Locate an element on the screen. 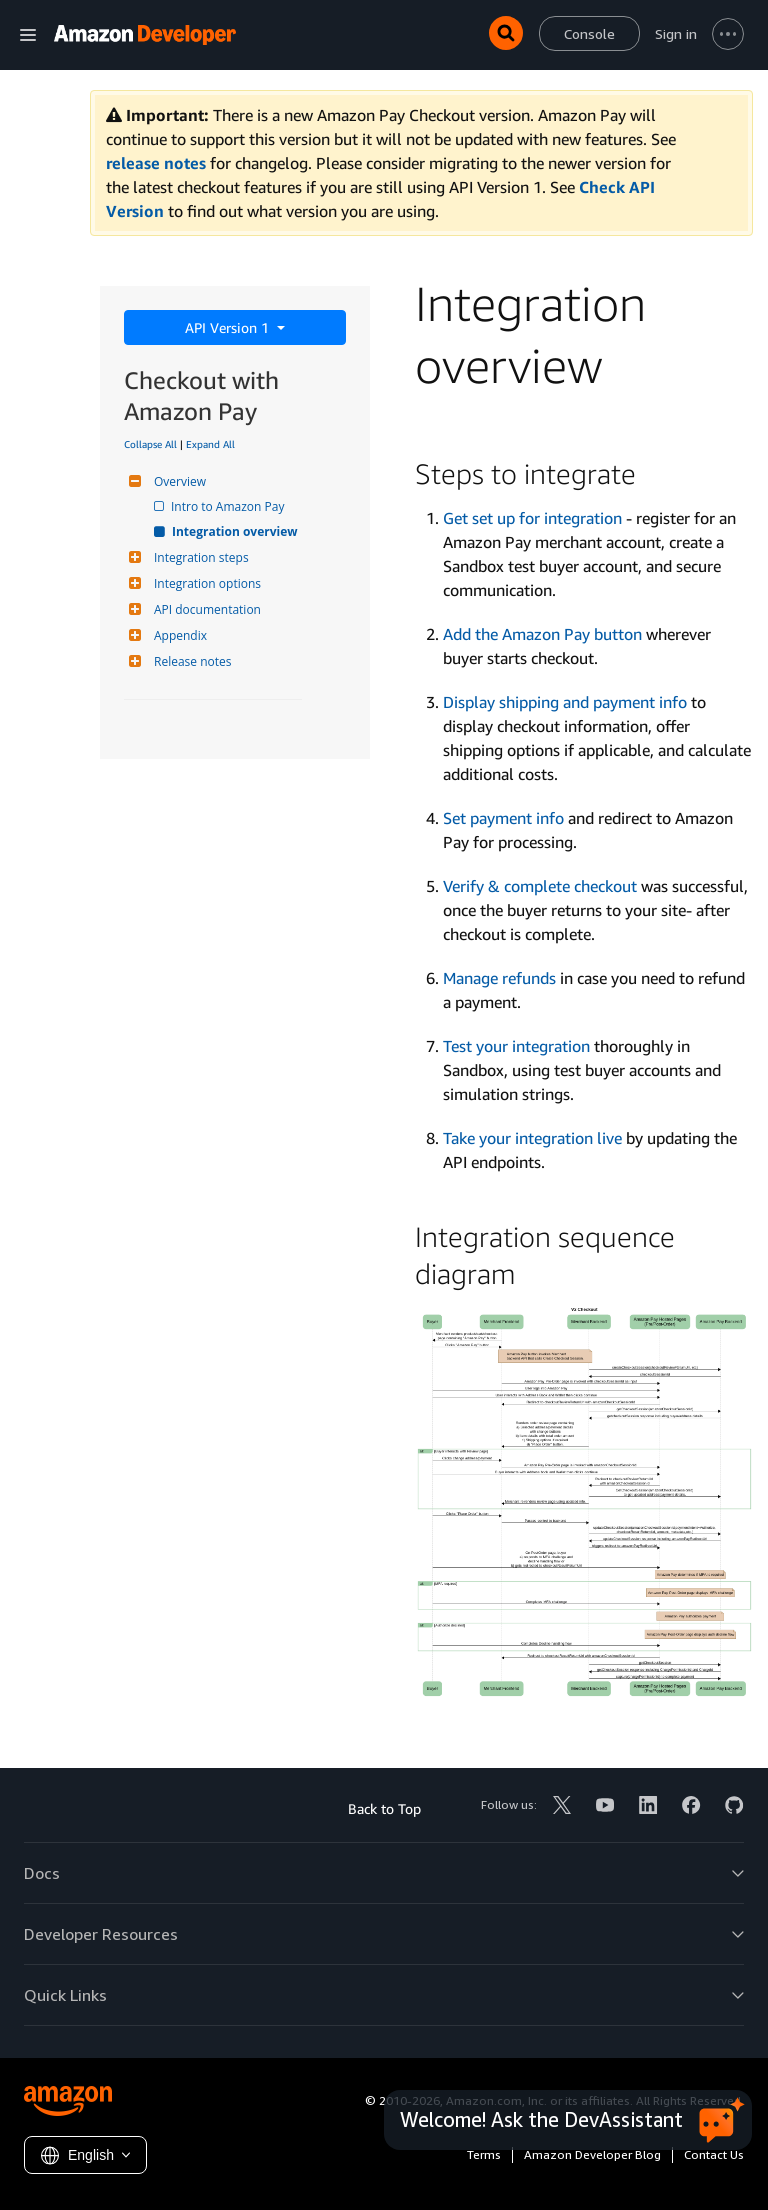 This screenshot has height=2210, width=768. Intro to Amazon Pay is located at coordinates (229, 506).